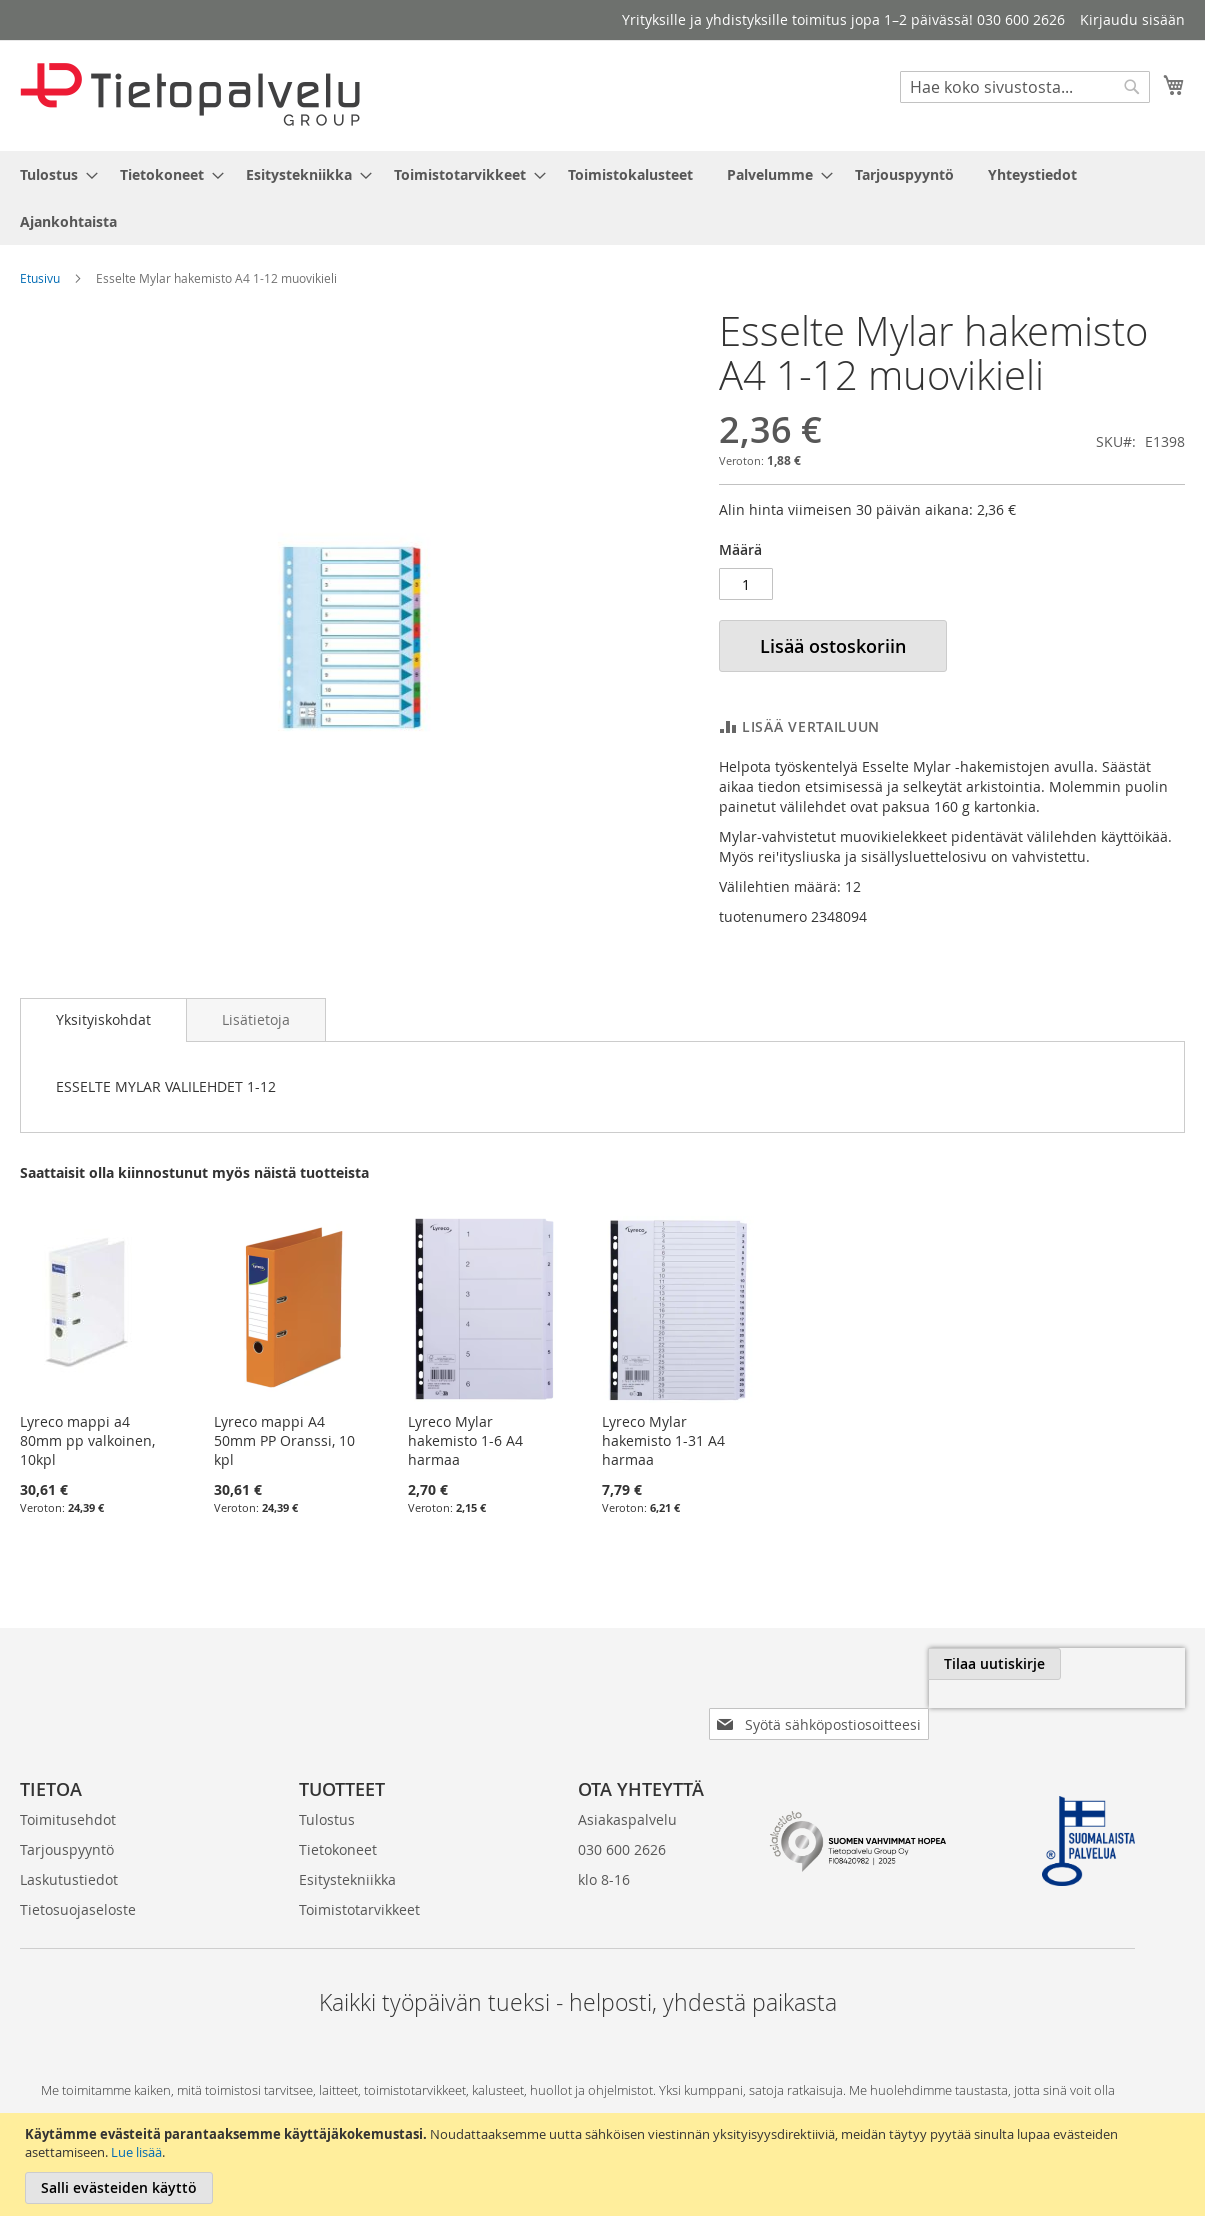 This screenshot has width=1205, height=2216. I want to click on Kirjaudu sisään, so click(1132, 19).